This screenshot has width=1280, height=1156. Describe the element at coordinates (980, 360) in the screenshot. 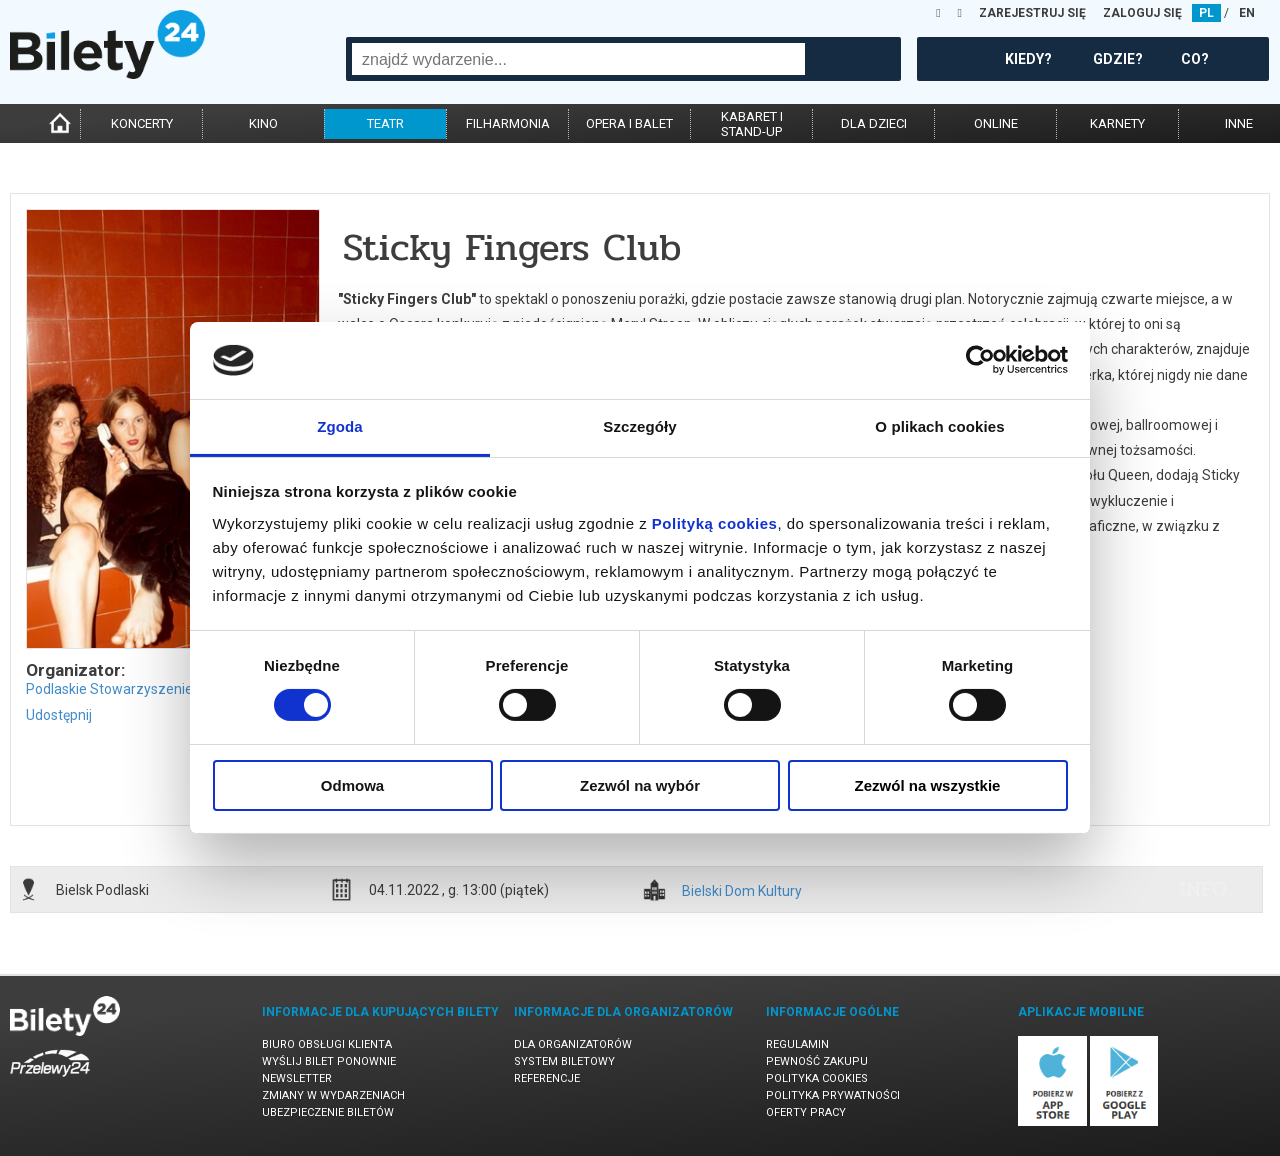

I see `[Cookiebot od Usercentrics - otwiera się w nowym oknie]` at that location.